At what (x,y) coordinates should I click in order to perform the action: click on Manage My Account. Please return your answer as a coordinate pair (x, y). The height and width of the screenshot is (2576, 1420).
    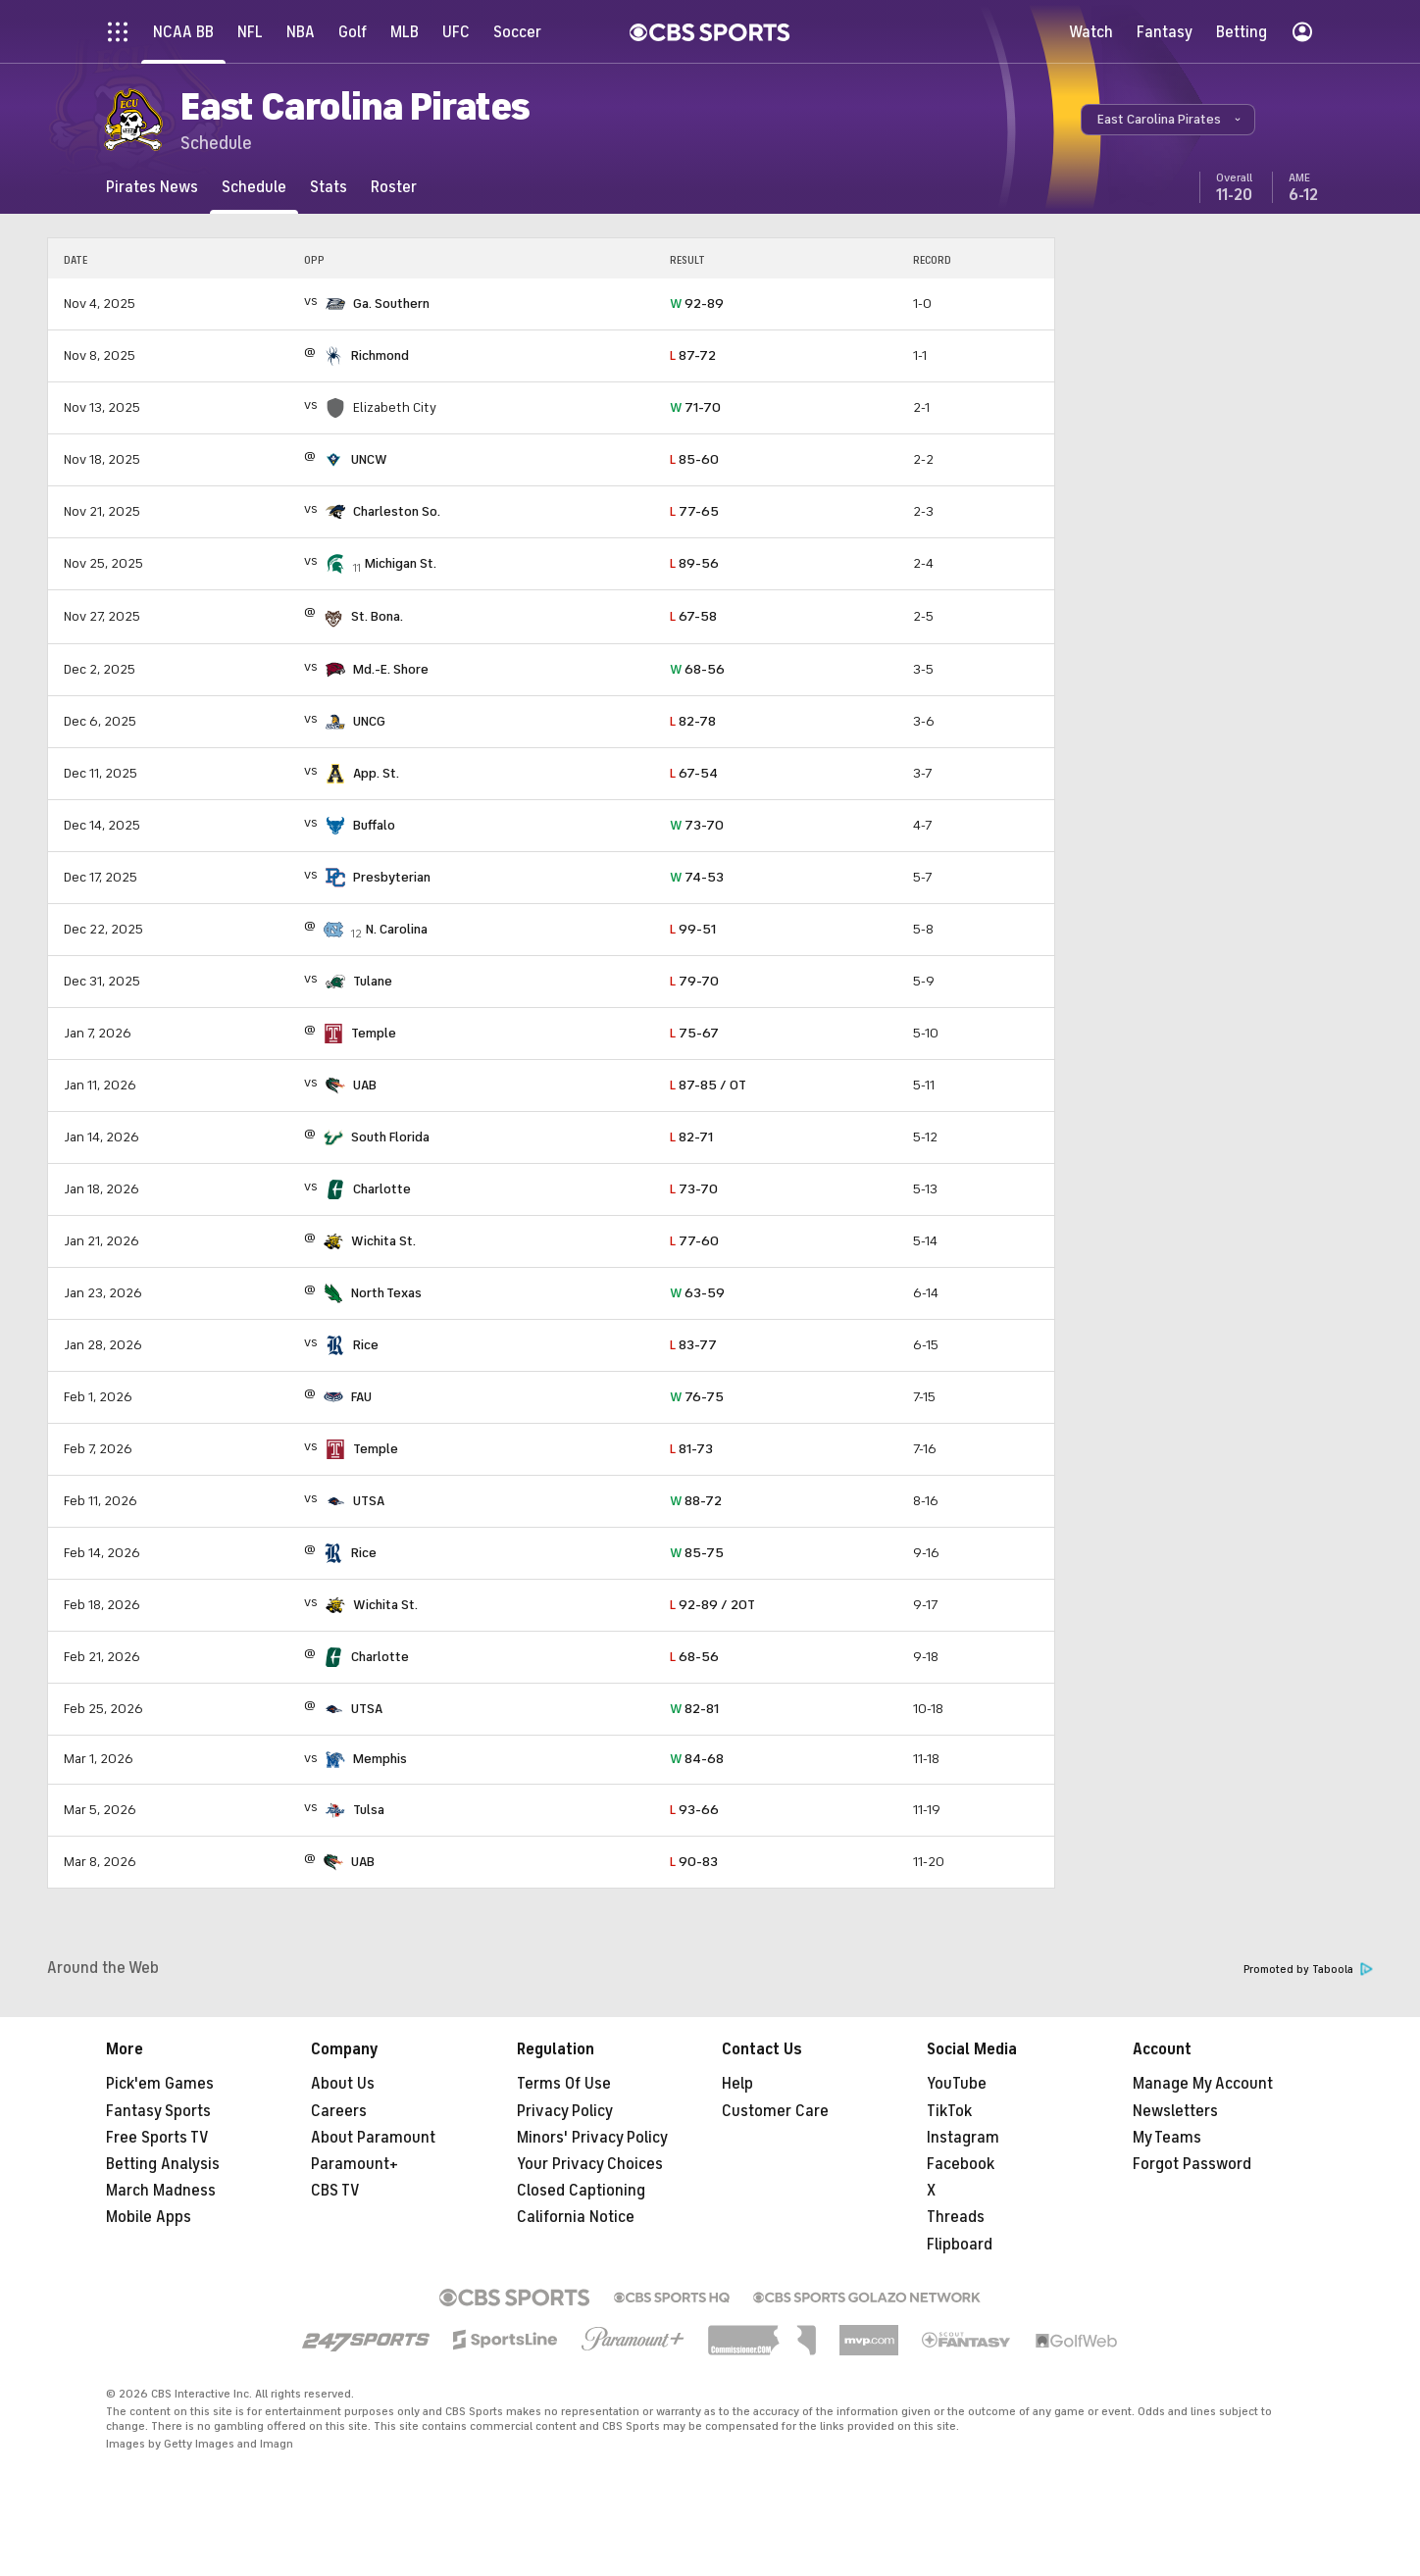
    Looking at the image, I should click on (1203, 2084).